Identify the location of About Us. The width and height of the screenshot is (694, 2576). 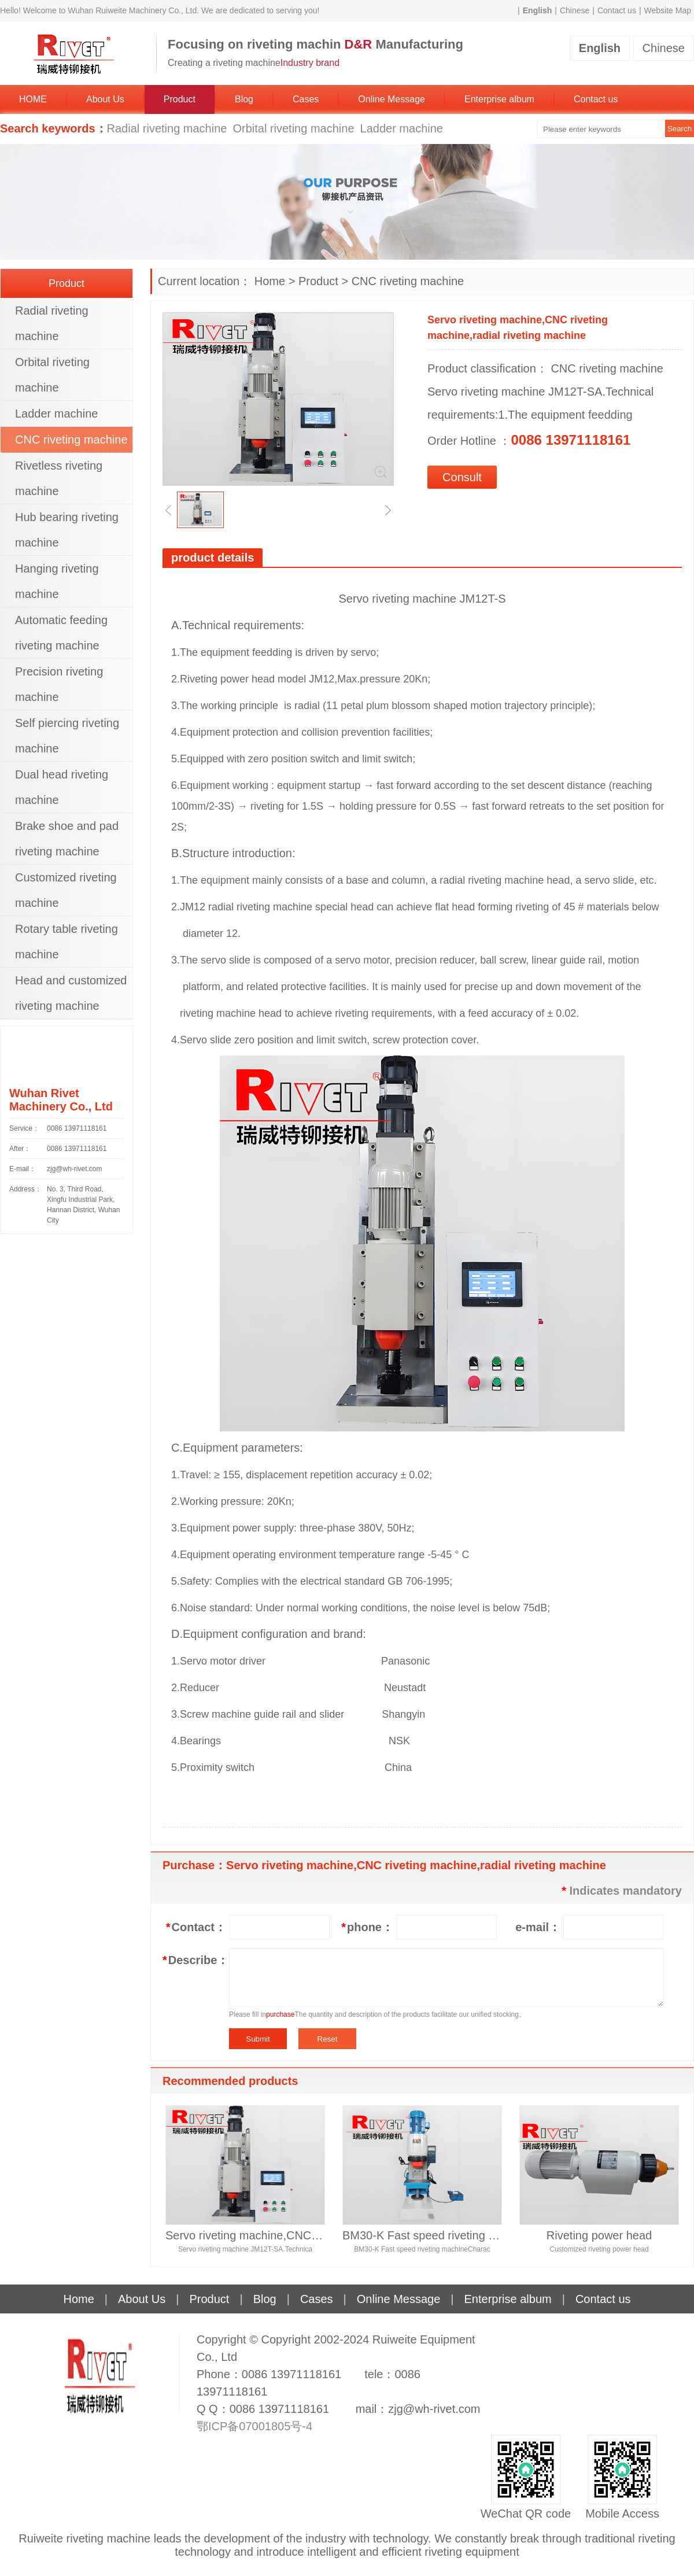
(105, 99).